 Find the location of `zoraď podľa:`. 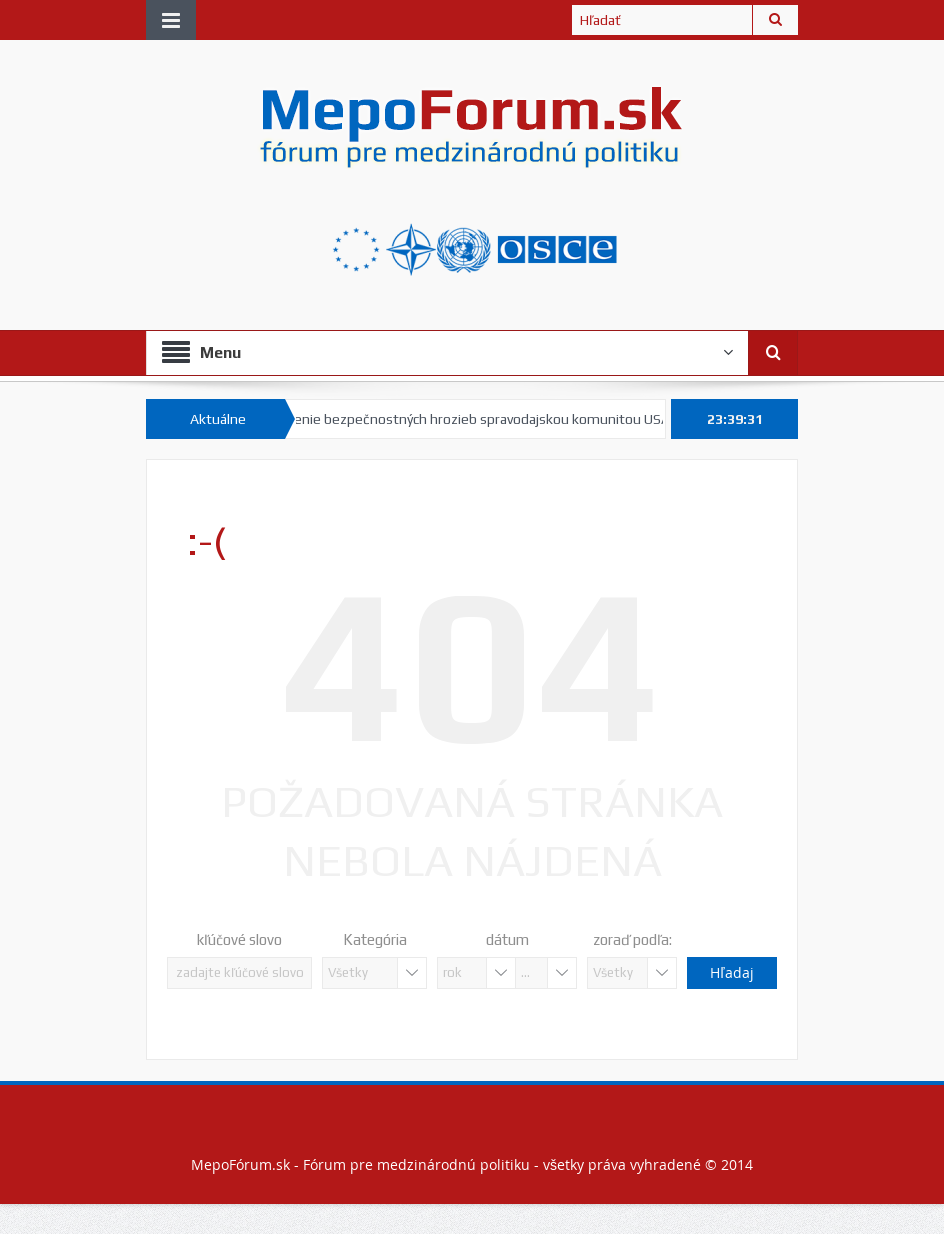

zoraď podľa: is located at coordinates (632, 939).